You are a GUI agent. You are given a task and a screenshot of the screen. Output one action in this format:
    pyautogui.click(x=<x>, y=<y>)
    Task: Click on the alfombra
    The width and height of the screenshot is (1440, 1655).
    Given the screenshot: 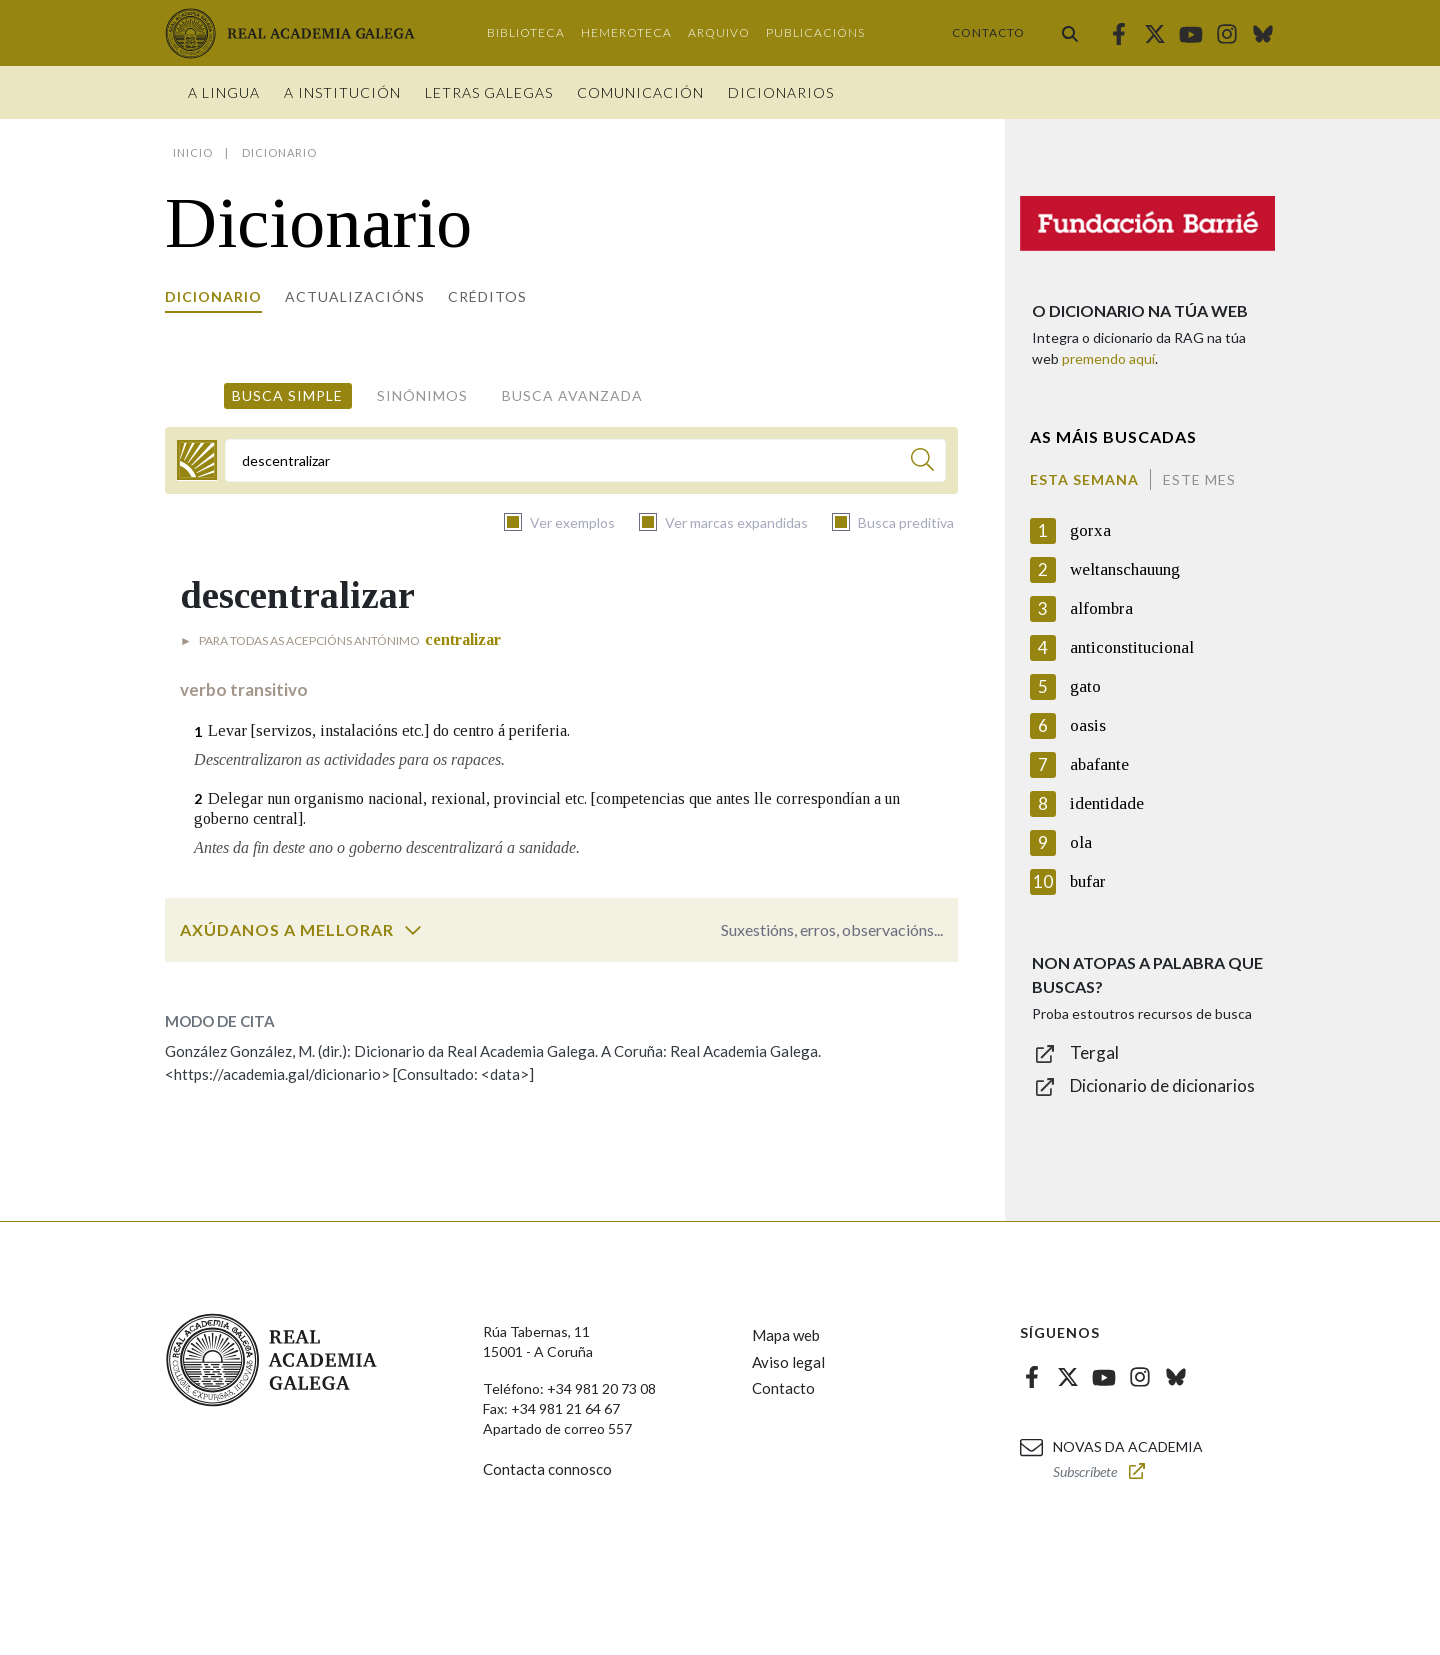 What is the action you would take?
    pyautogui.click(x=1101, y=608)
    